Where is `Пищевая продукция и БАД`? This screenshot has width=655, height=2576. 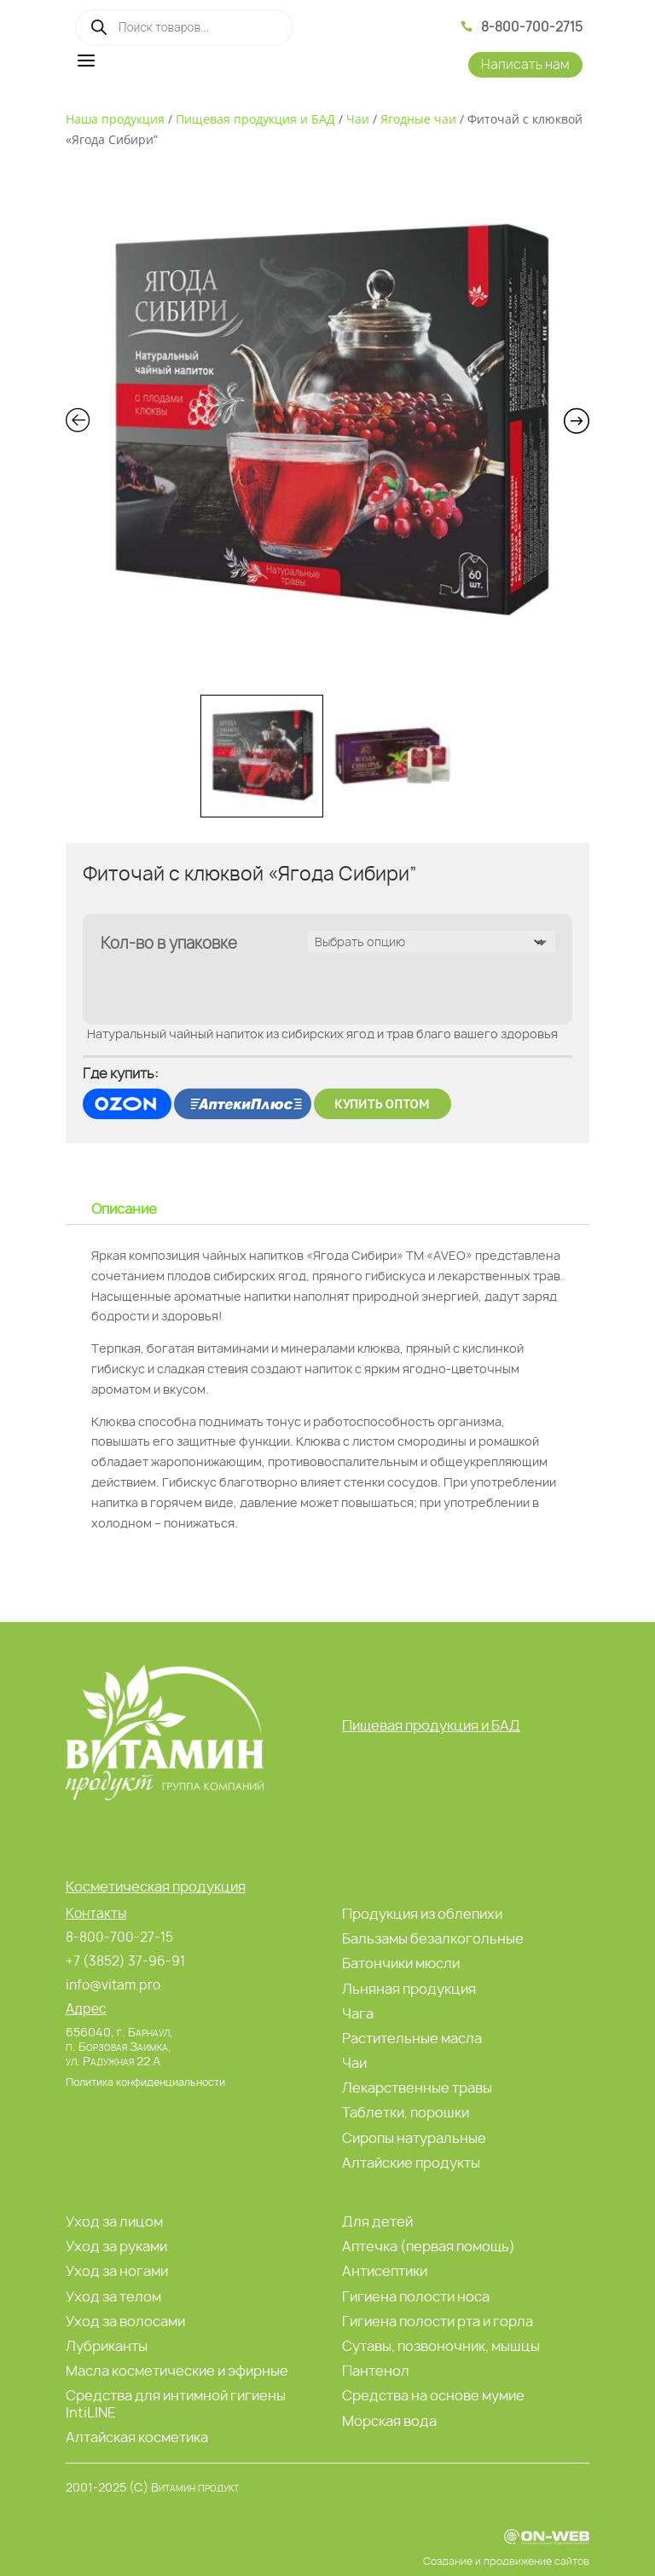
Пищевая продукция и БАД is located at coordinates (255, 119).